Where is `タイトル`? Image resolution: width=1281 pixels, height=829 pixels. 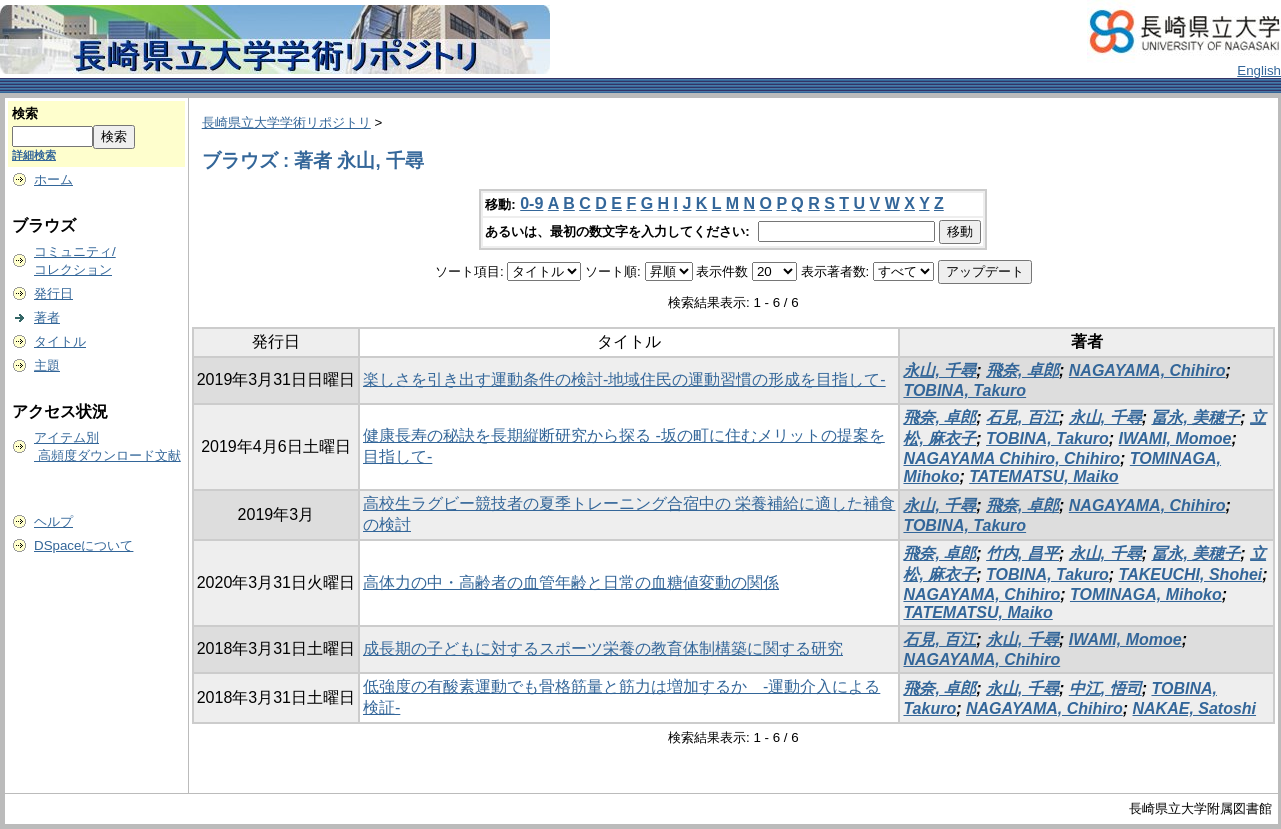 タイトル is located at coordinates (60, 341).